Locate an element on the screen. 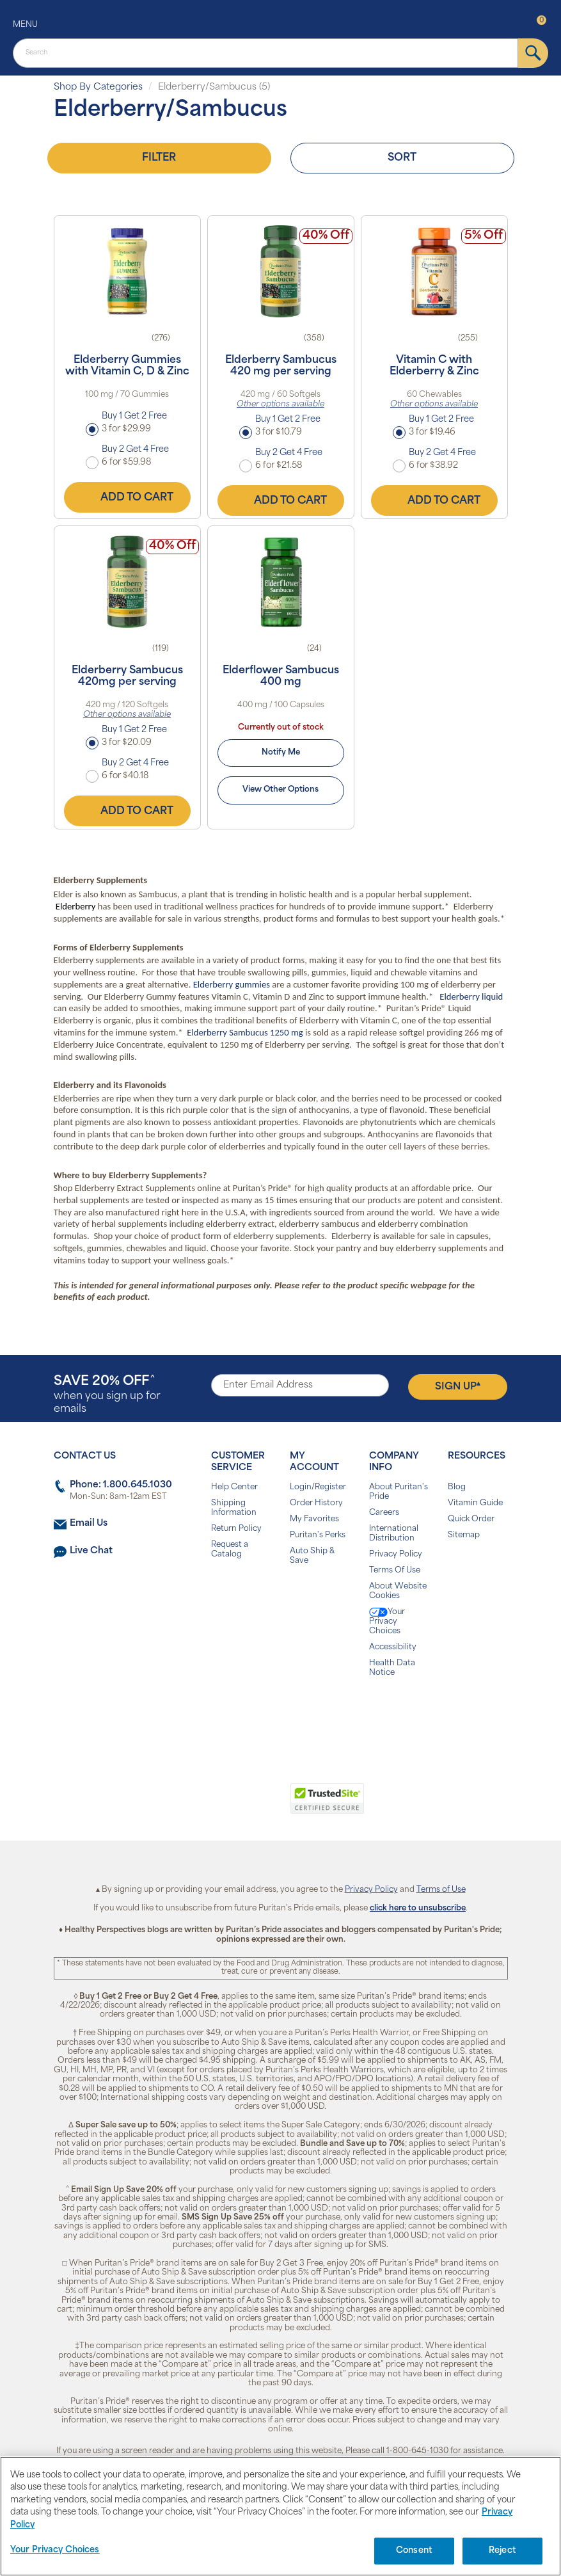 The image size is (561, 2576). Login/Register is located at coordinates (318, 1487).